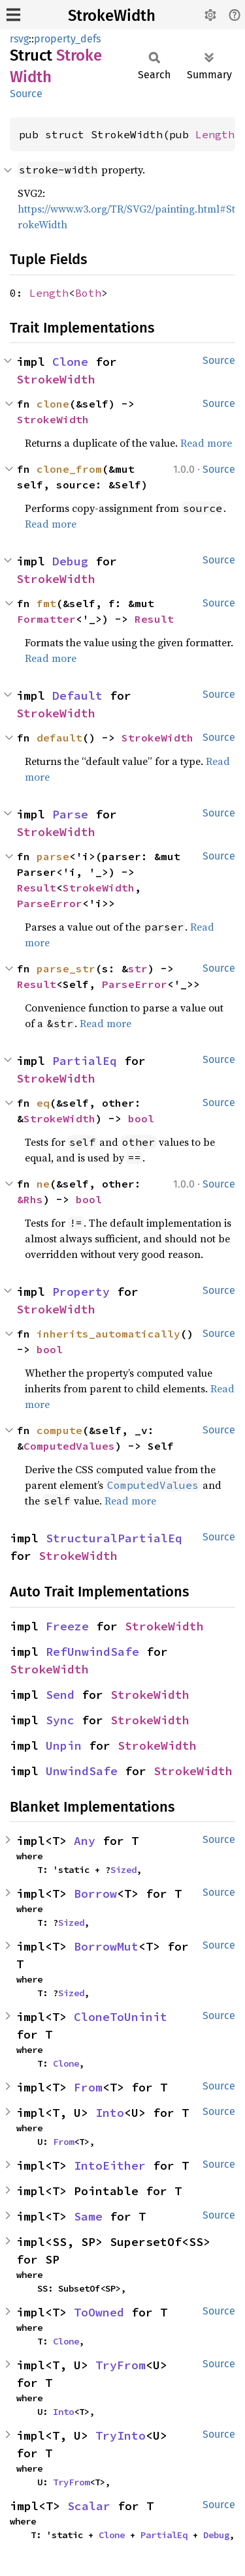 The width and height of the screenshot is (245, 2576). Describe the element at coordinates (60, 1694) in the screenshot. I see `Send` at that location.